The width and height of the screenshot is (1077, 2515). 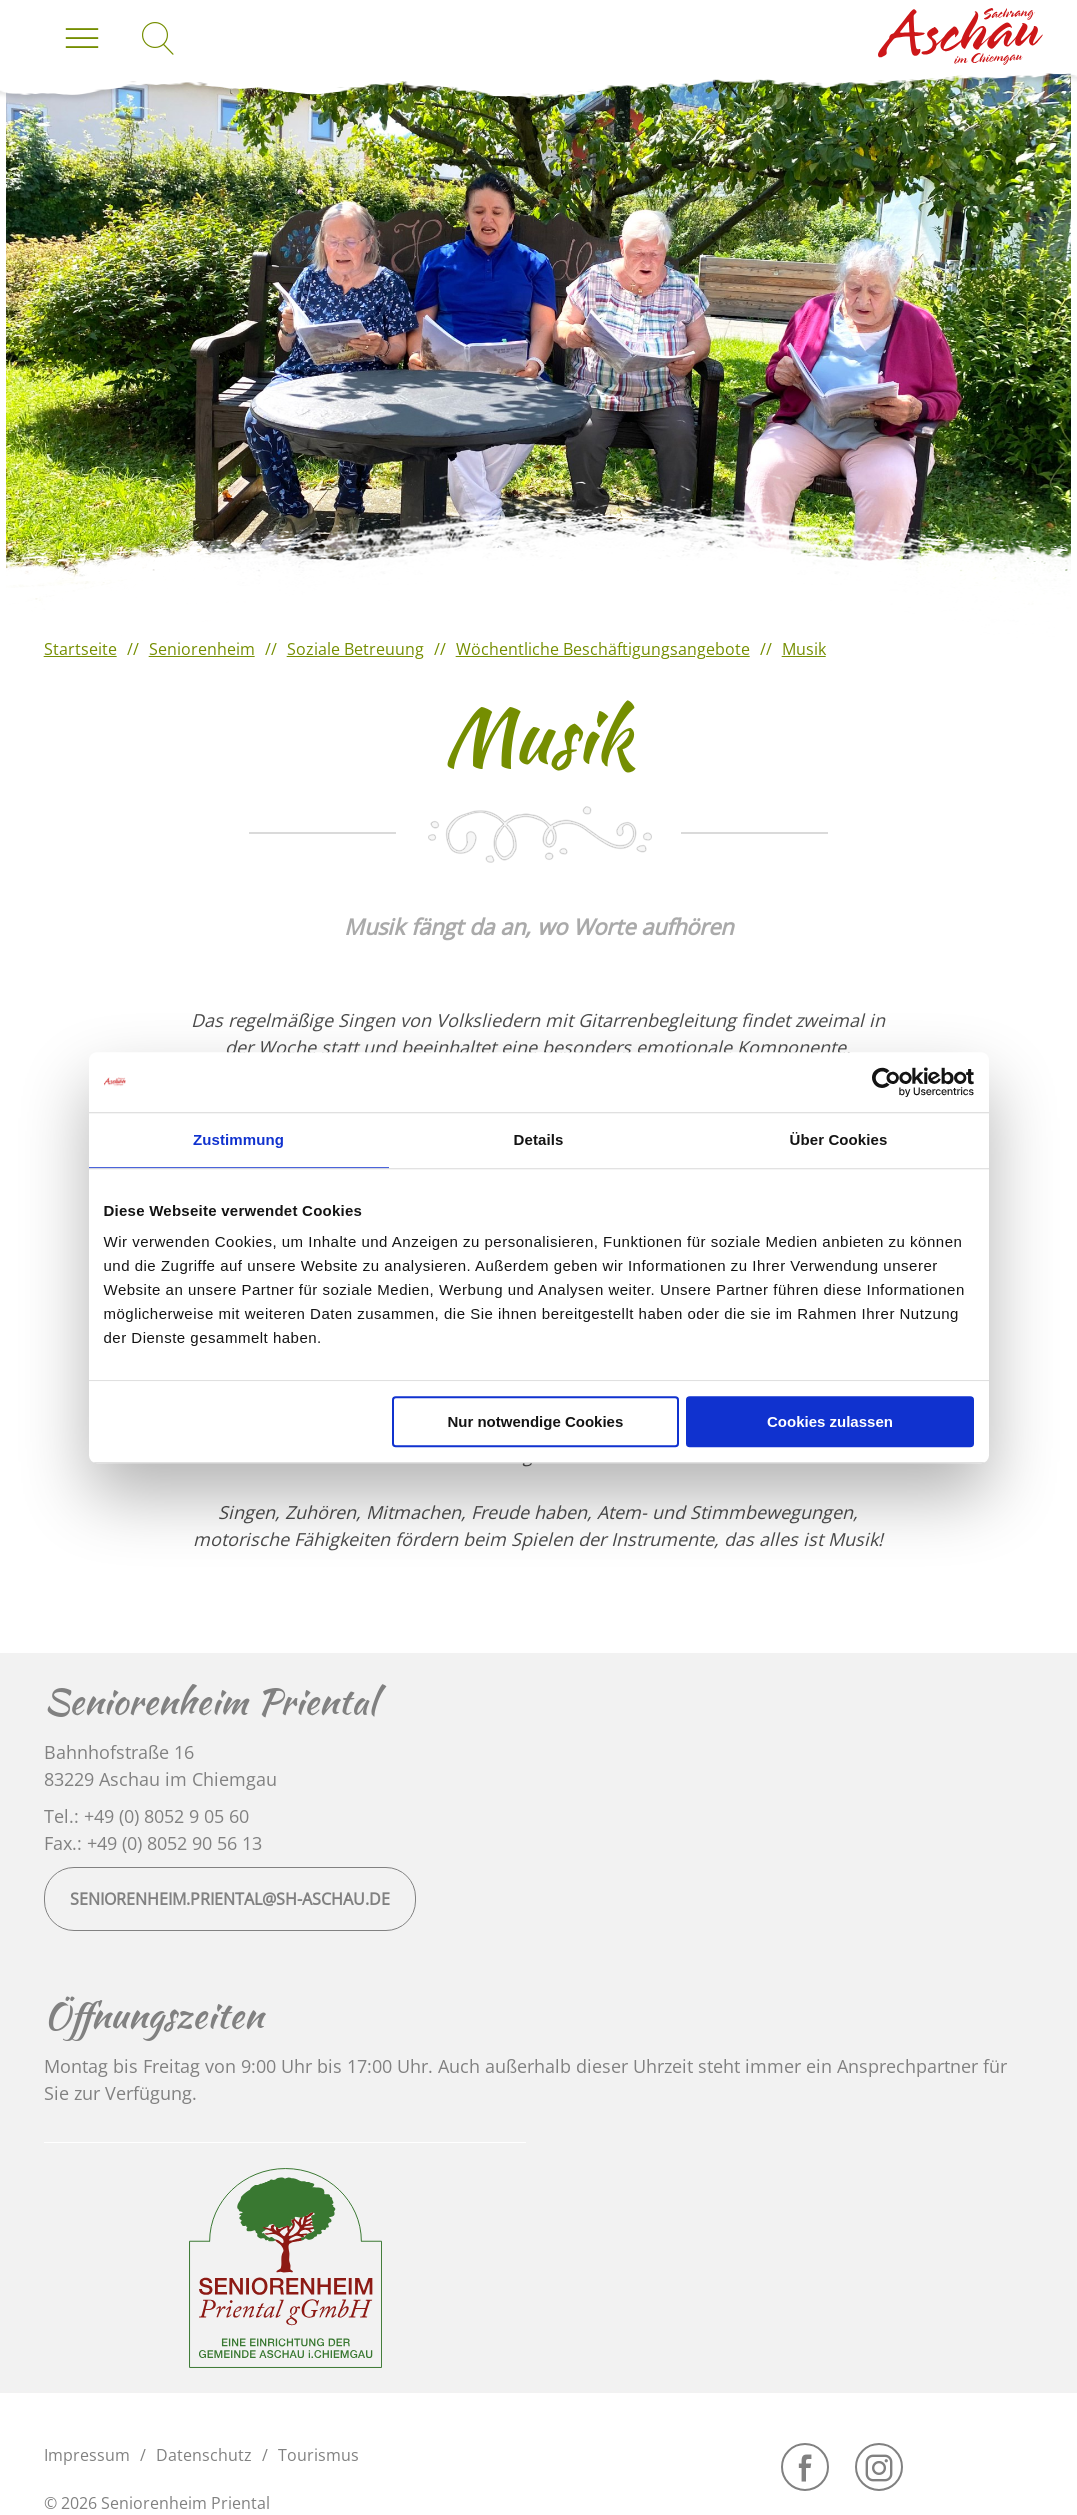 I want to click on Datenschutz, so click(x=204, y=2455).